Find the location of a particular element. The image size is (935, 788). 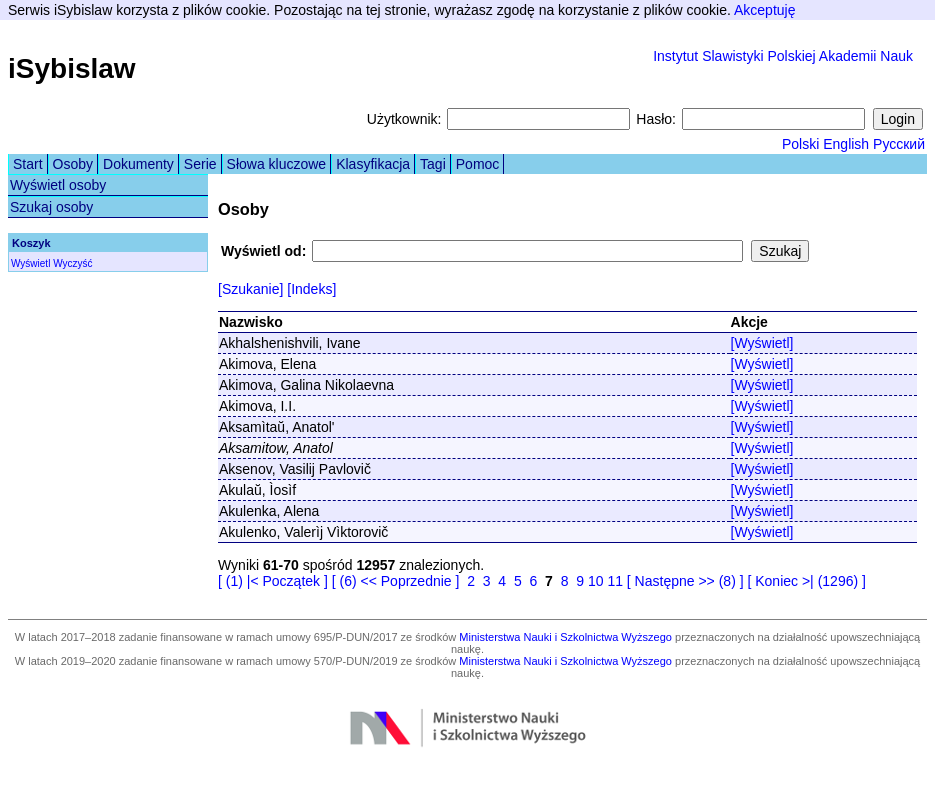

11 is located at coordinates (615, 581).